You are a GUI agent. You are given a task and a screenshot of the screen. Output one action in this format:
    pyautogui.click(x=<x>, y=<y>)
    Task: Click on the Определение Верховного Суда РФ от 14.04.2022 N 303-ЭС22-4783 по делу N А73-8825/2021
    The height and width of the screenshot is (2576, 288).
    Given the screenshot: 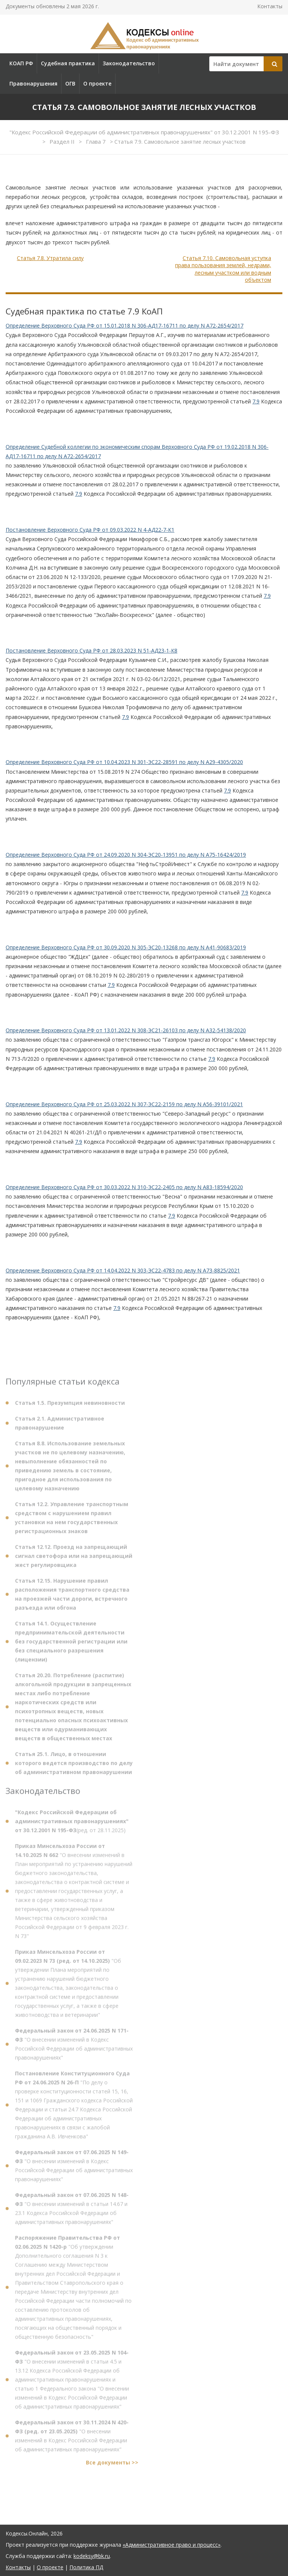 What is the action you would take?
    pyautogui.click(x=123, y=1270)
    